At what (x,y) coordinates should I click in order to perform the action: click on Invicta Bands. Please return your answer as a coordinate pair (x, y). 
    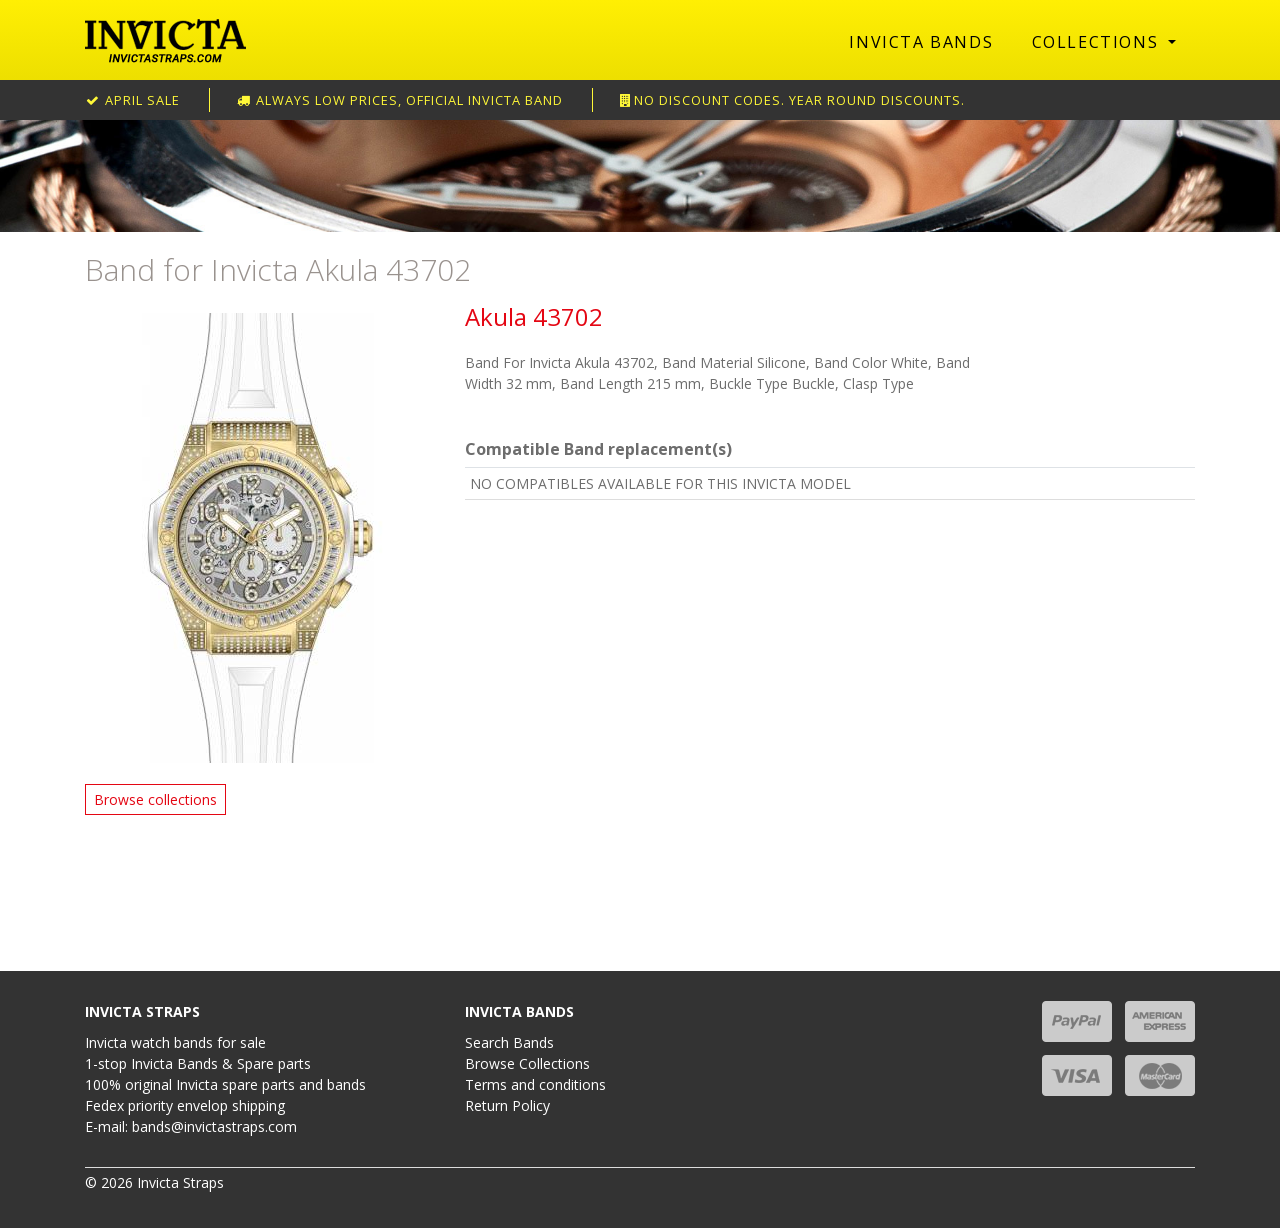
    Looking at the image, I should click on (921, 42).